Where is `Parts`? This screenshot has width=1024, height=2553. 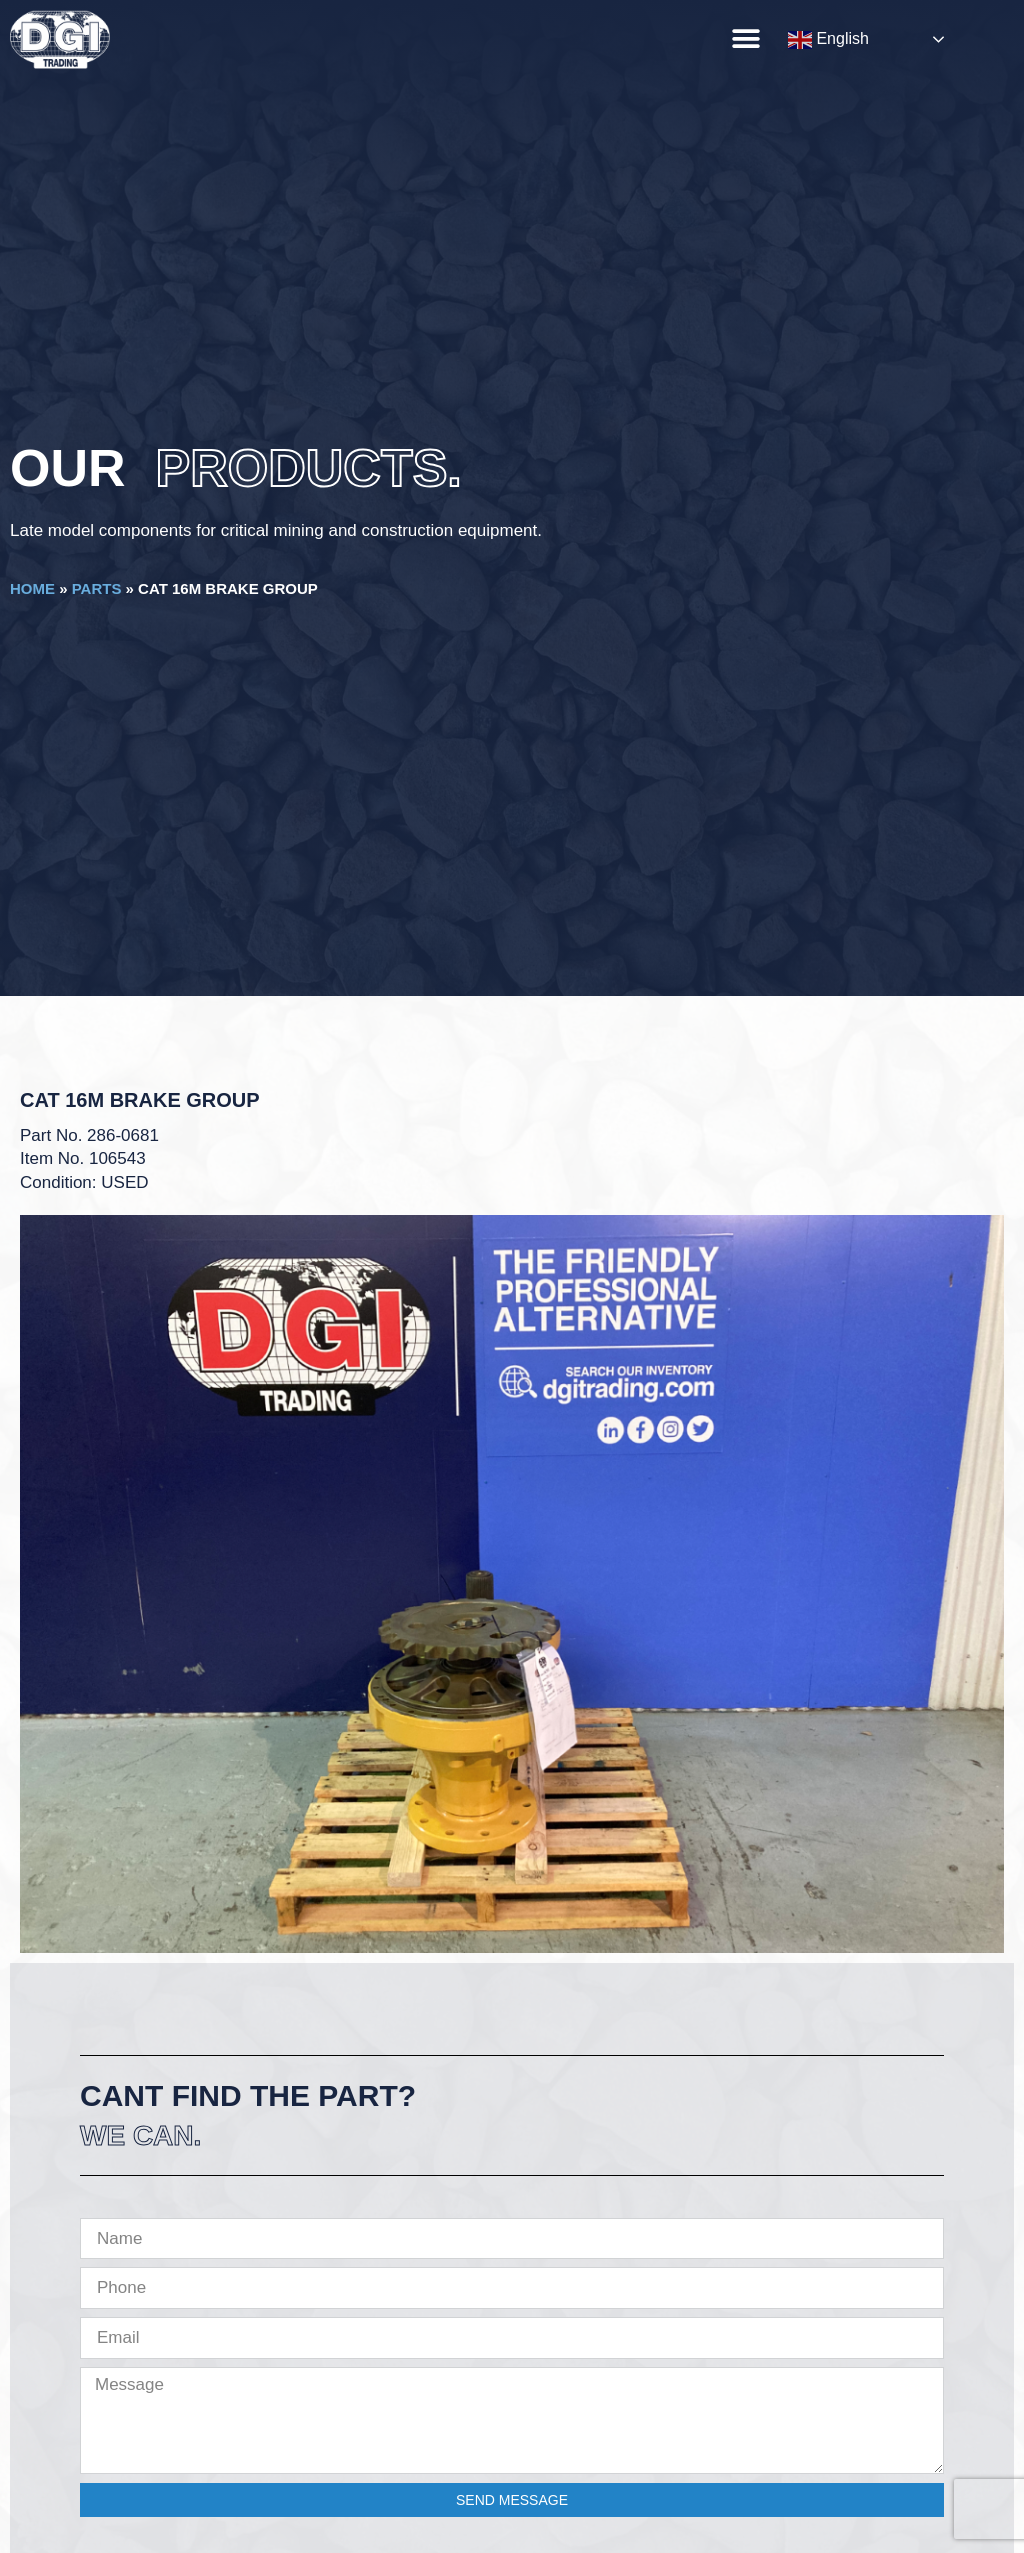
Parts is located at coordinates (97, 588).